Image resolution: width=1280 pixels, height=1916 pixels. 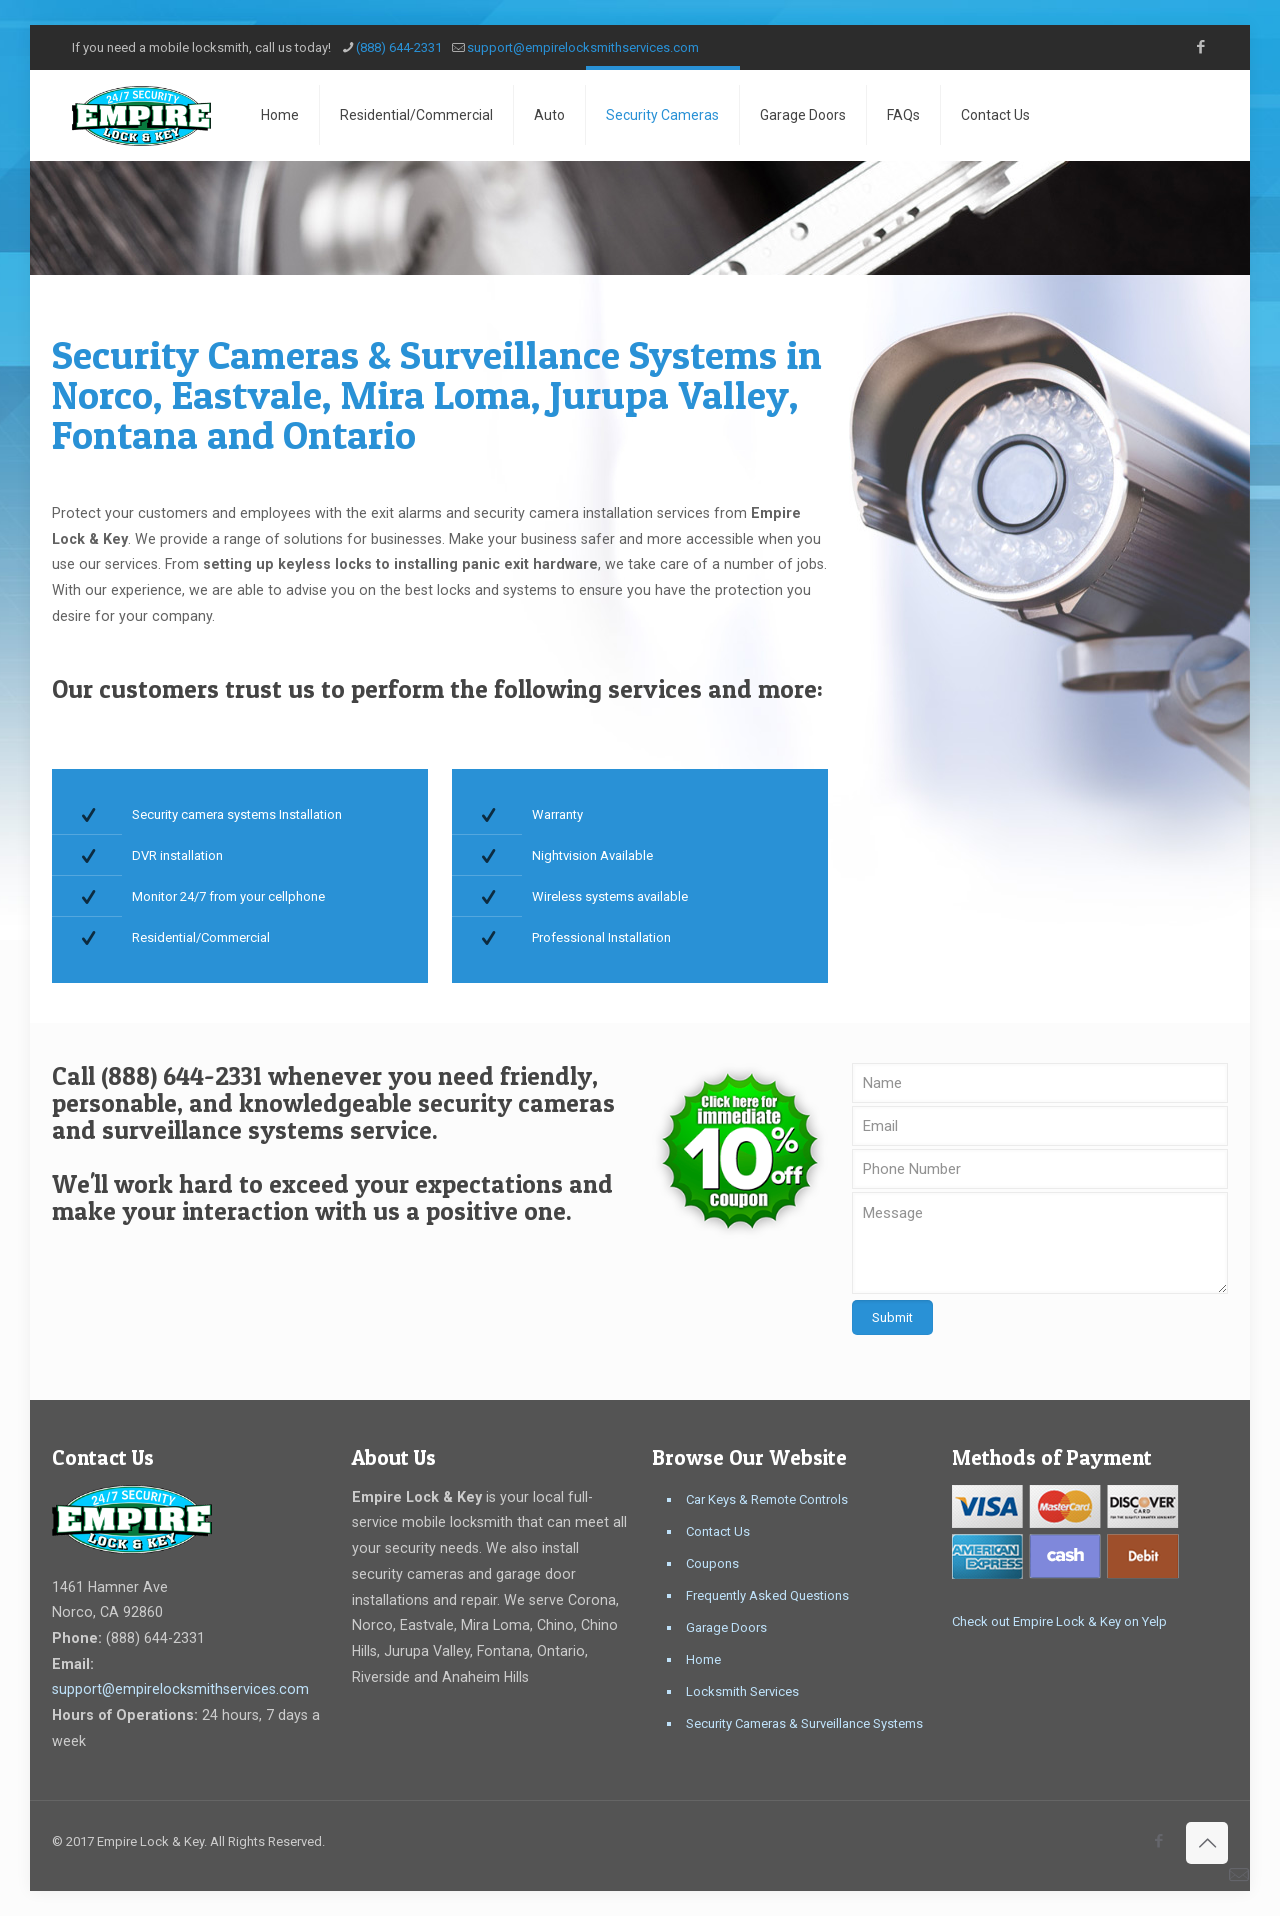 What do you see at coordinates (767, 1499) in the screenshot?
I see `Car Keys & Remote Controls` at bounding box center [767, 1499].